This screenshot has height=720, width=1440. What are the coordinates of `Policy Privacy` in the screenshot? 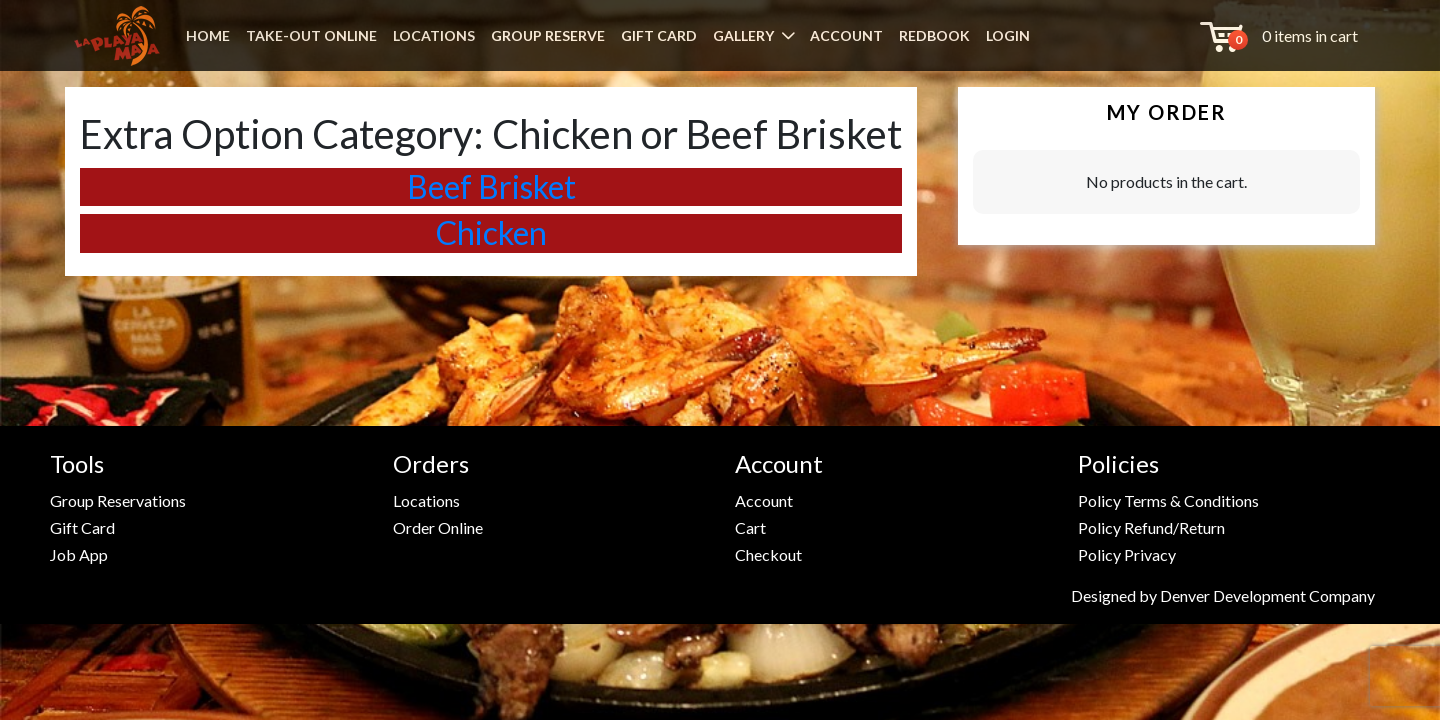 It's located at (1127, 554).